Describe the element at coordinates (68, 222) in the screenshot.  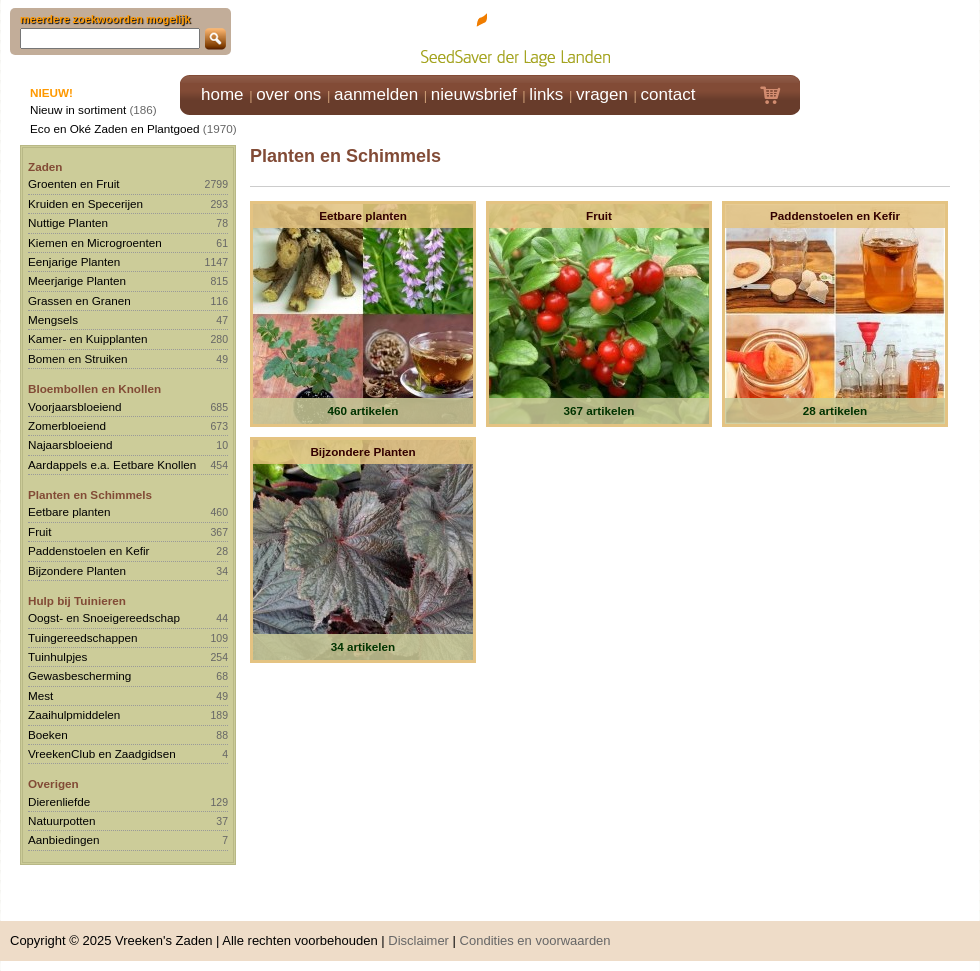
I see `Nuttige Planten` at that location.